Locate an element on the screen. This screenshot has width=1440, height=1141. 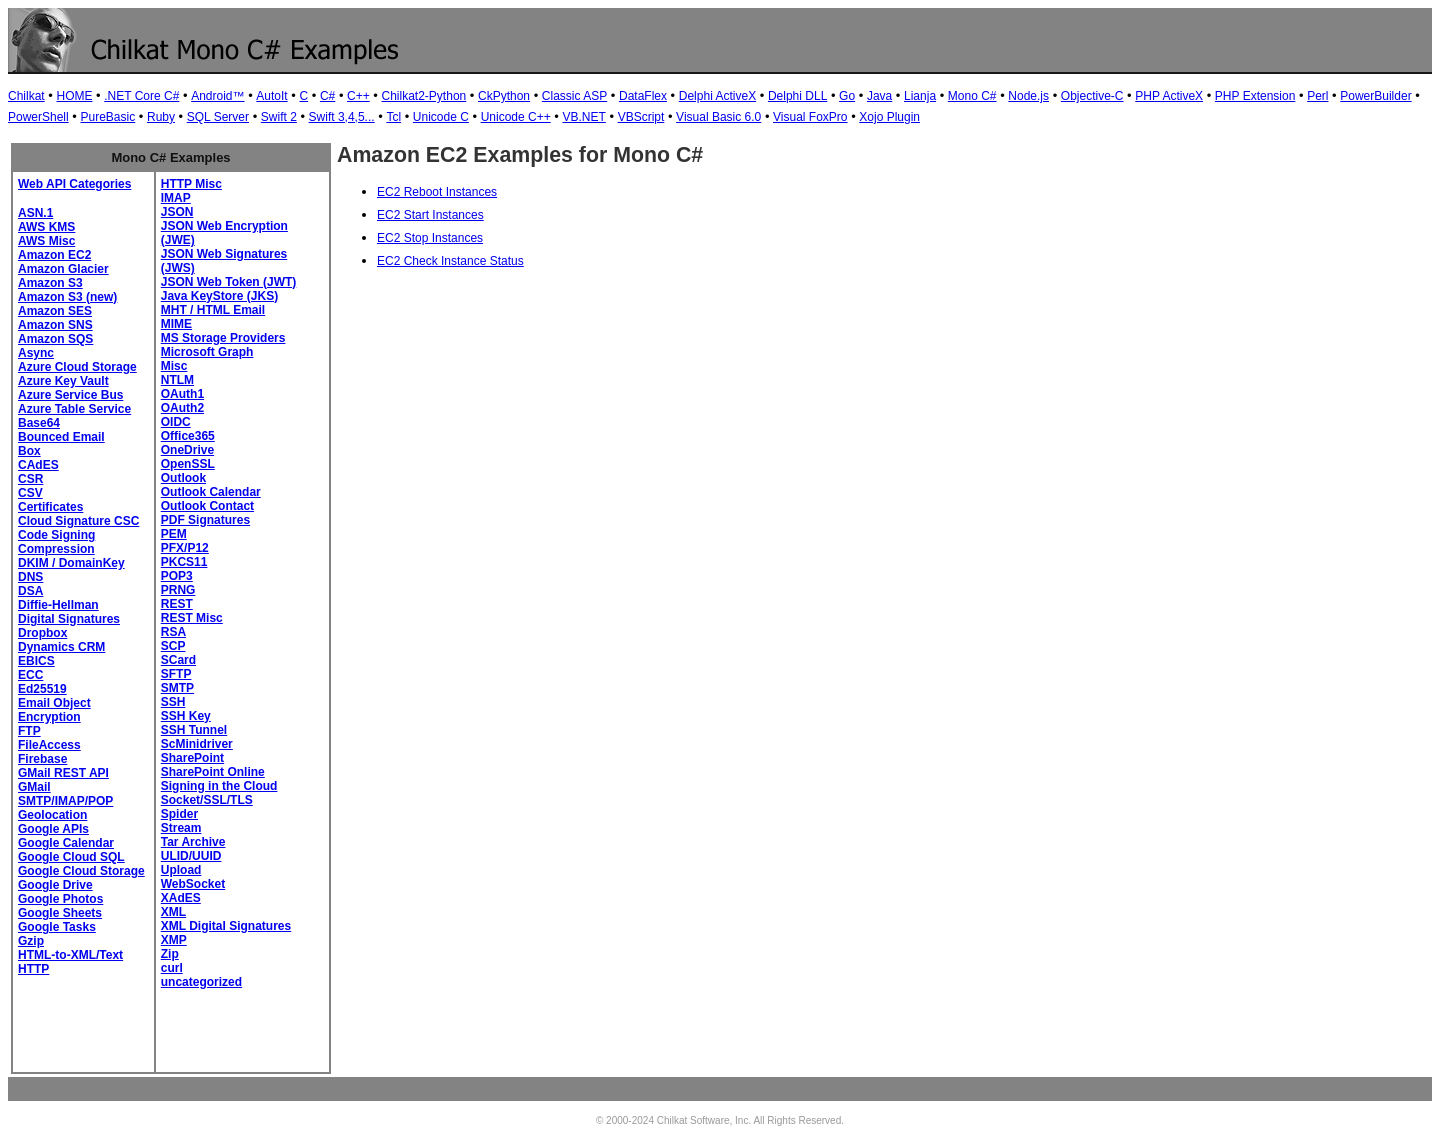
Perl is located at coordinates (1317, 96).